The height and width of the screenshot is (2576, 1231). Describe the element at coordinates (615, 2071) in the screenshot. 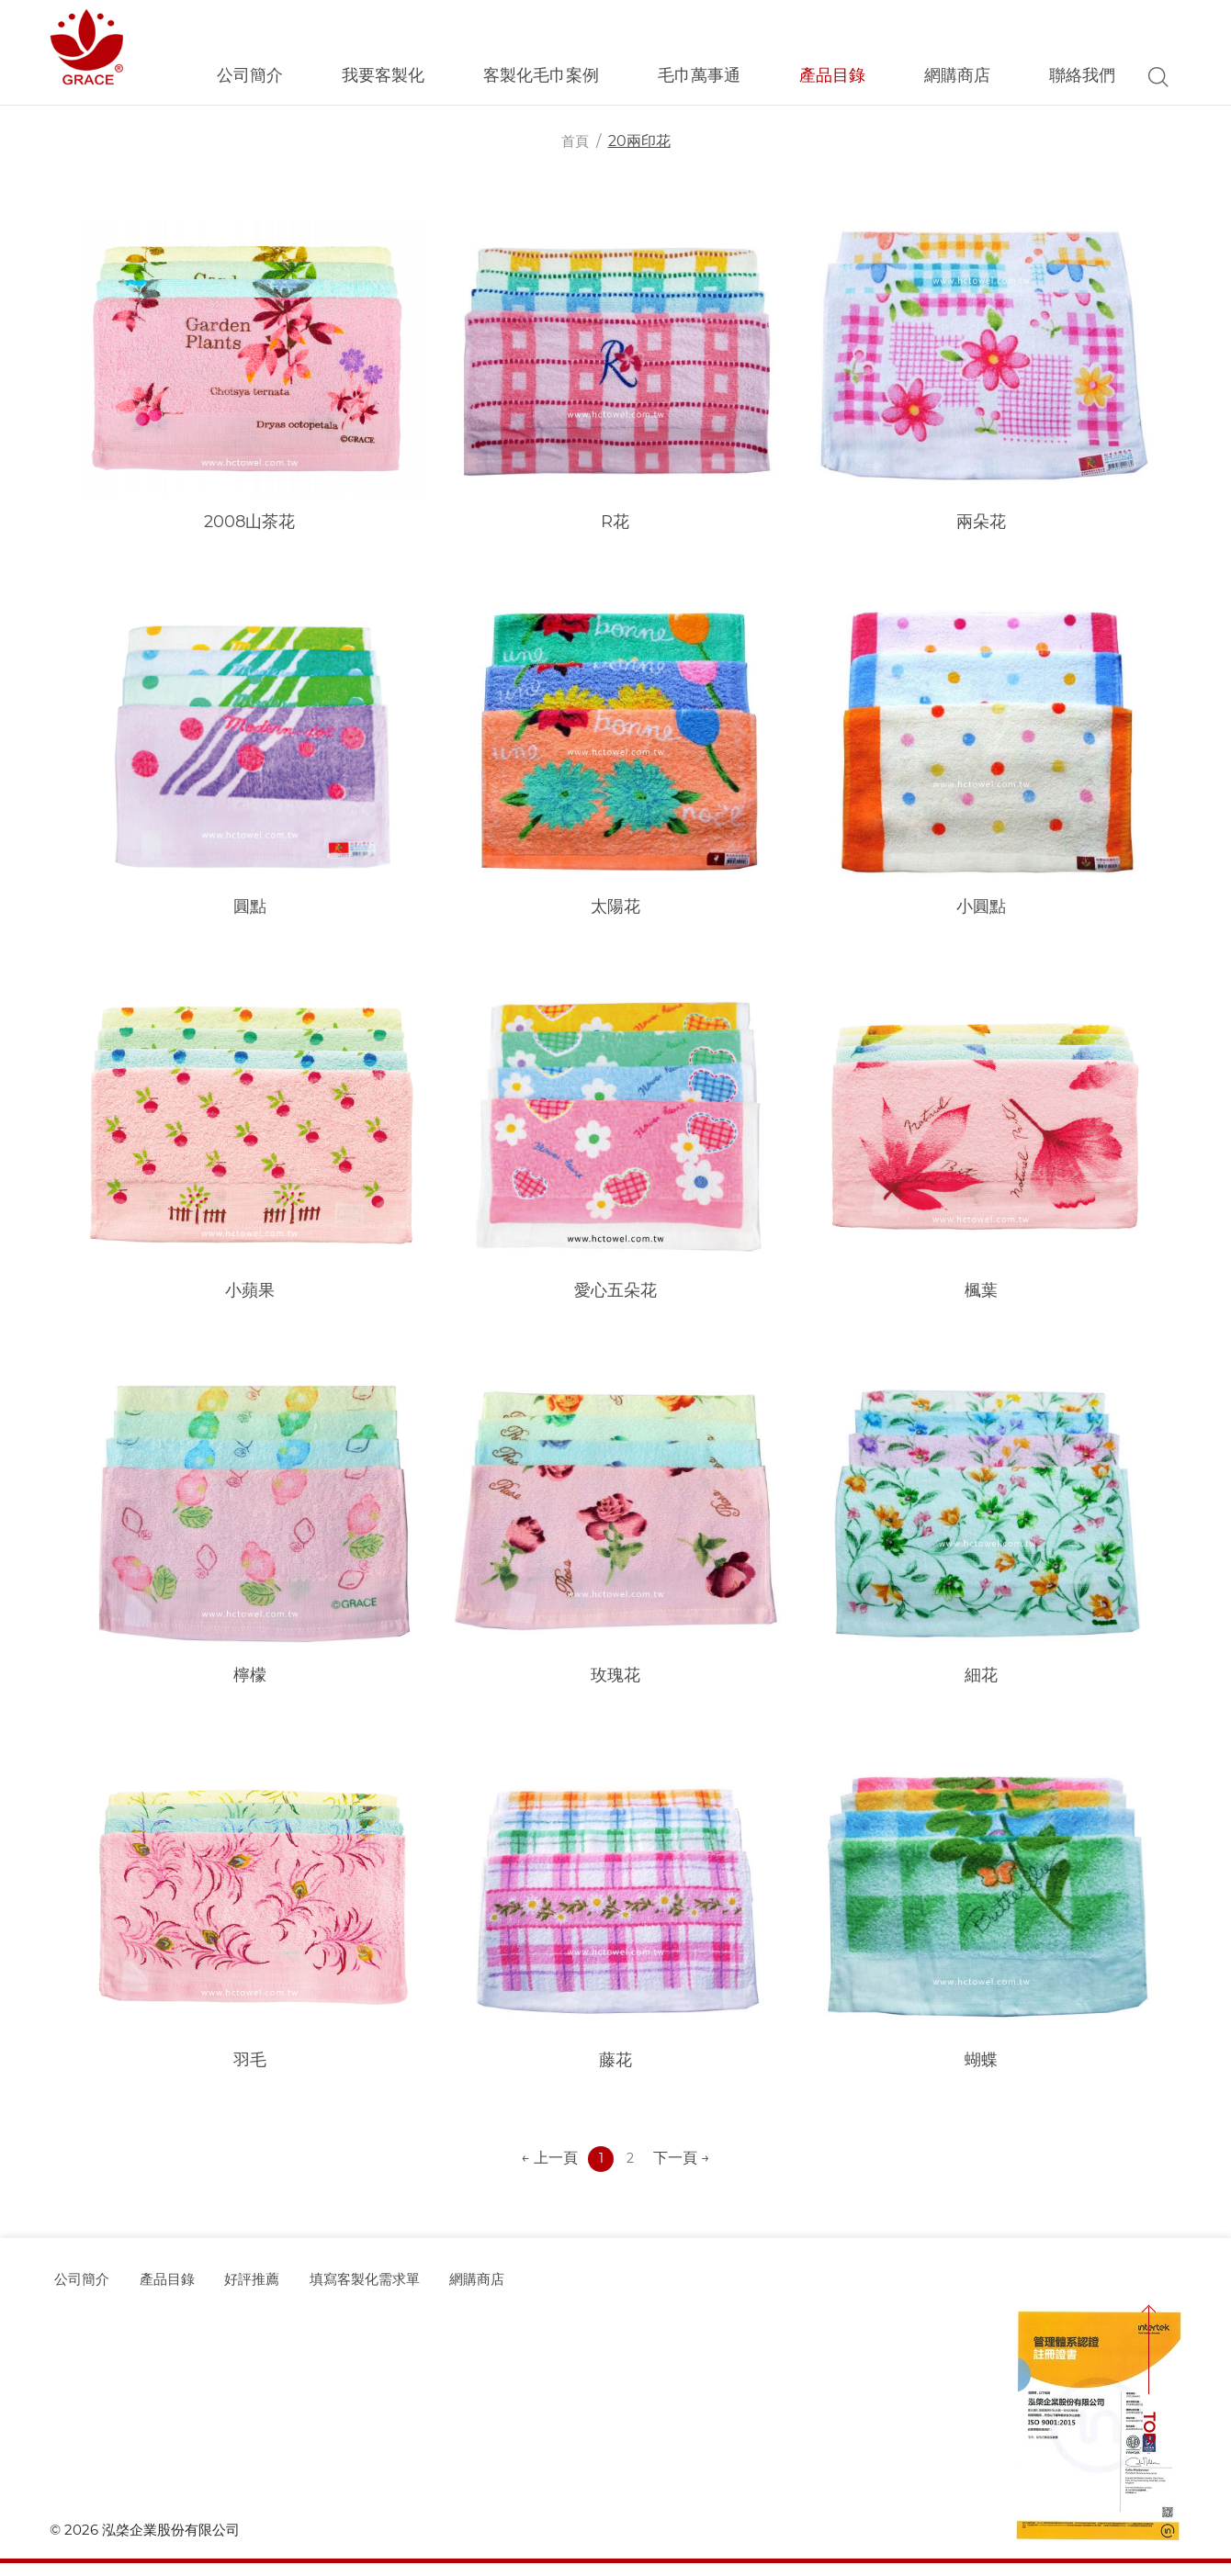

I see `藤花` at that location.